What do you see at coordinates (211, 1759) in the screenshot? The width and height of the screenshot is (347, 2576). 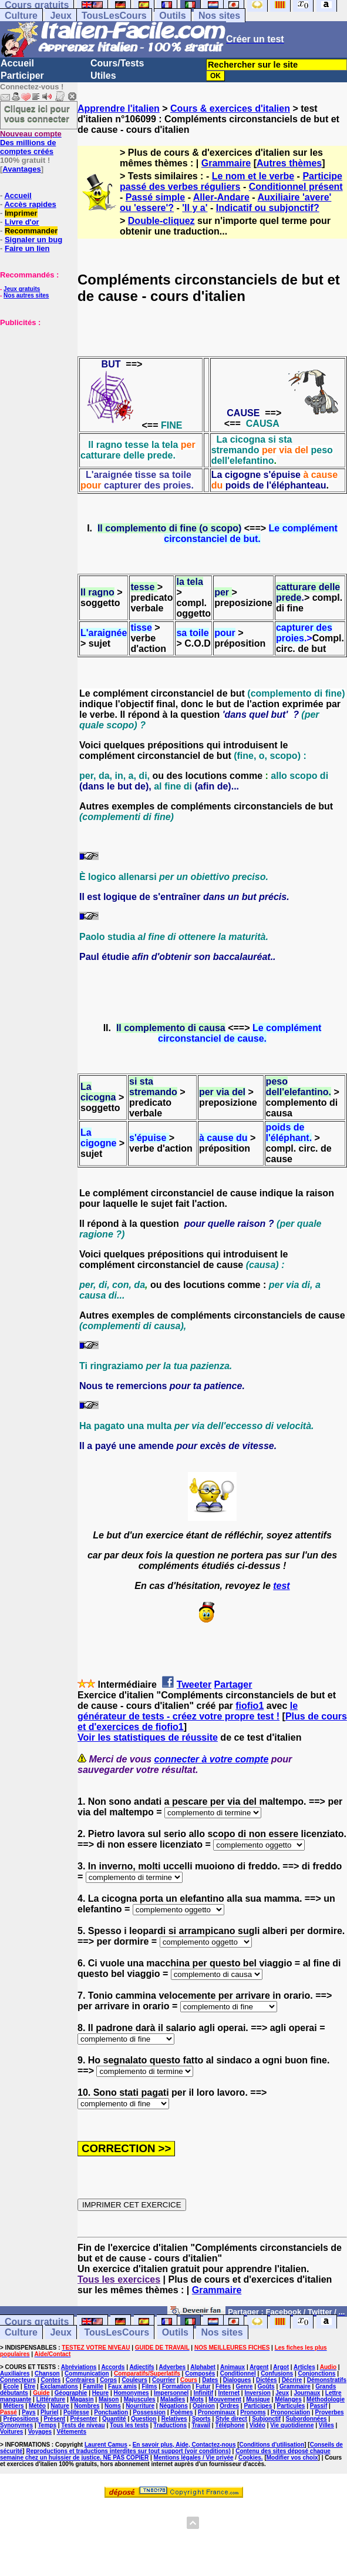 I see `connecter à votre compte` at bounding box center [211, 1759].